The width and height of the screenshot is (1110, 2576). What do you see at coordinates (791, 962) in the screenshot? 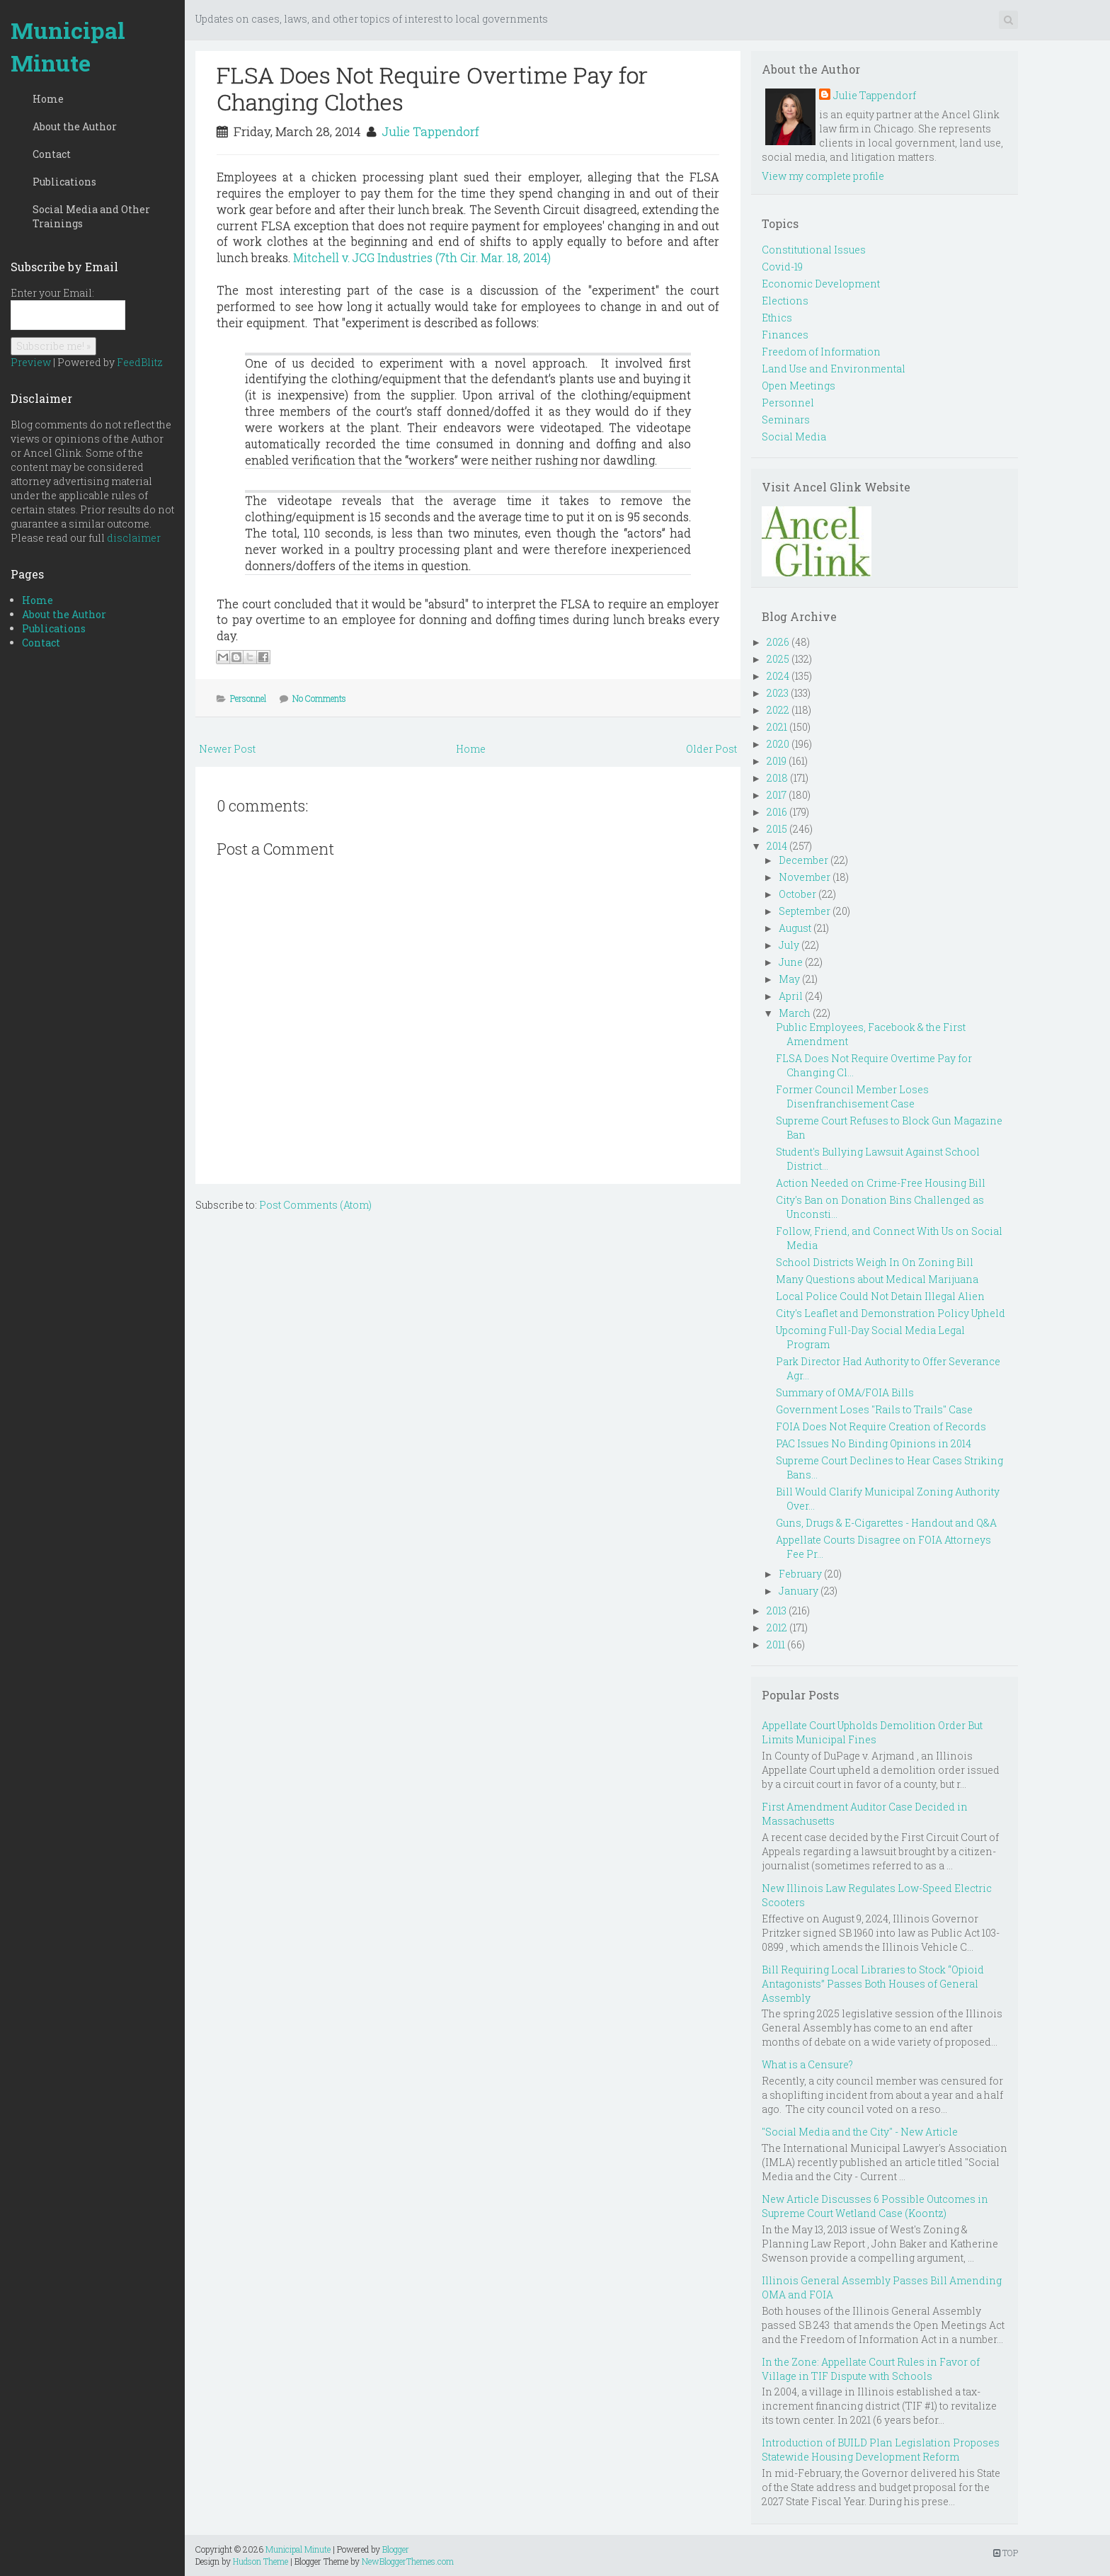
I see `June` at bounding box center [791, 962].